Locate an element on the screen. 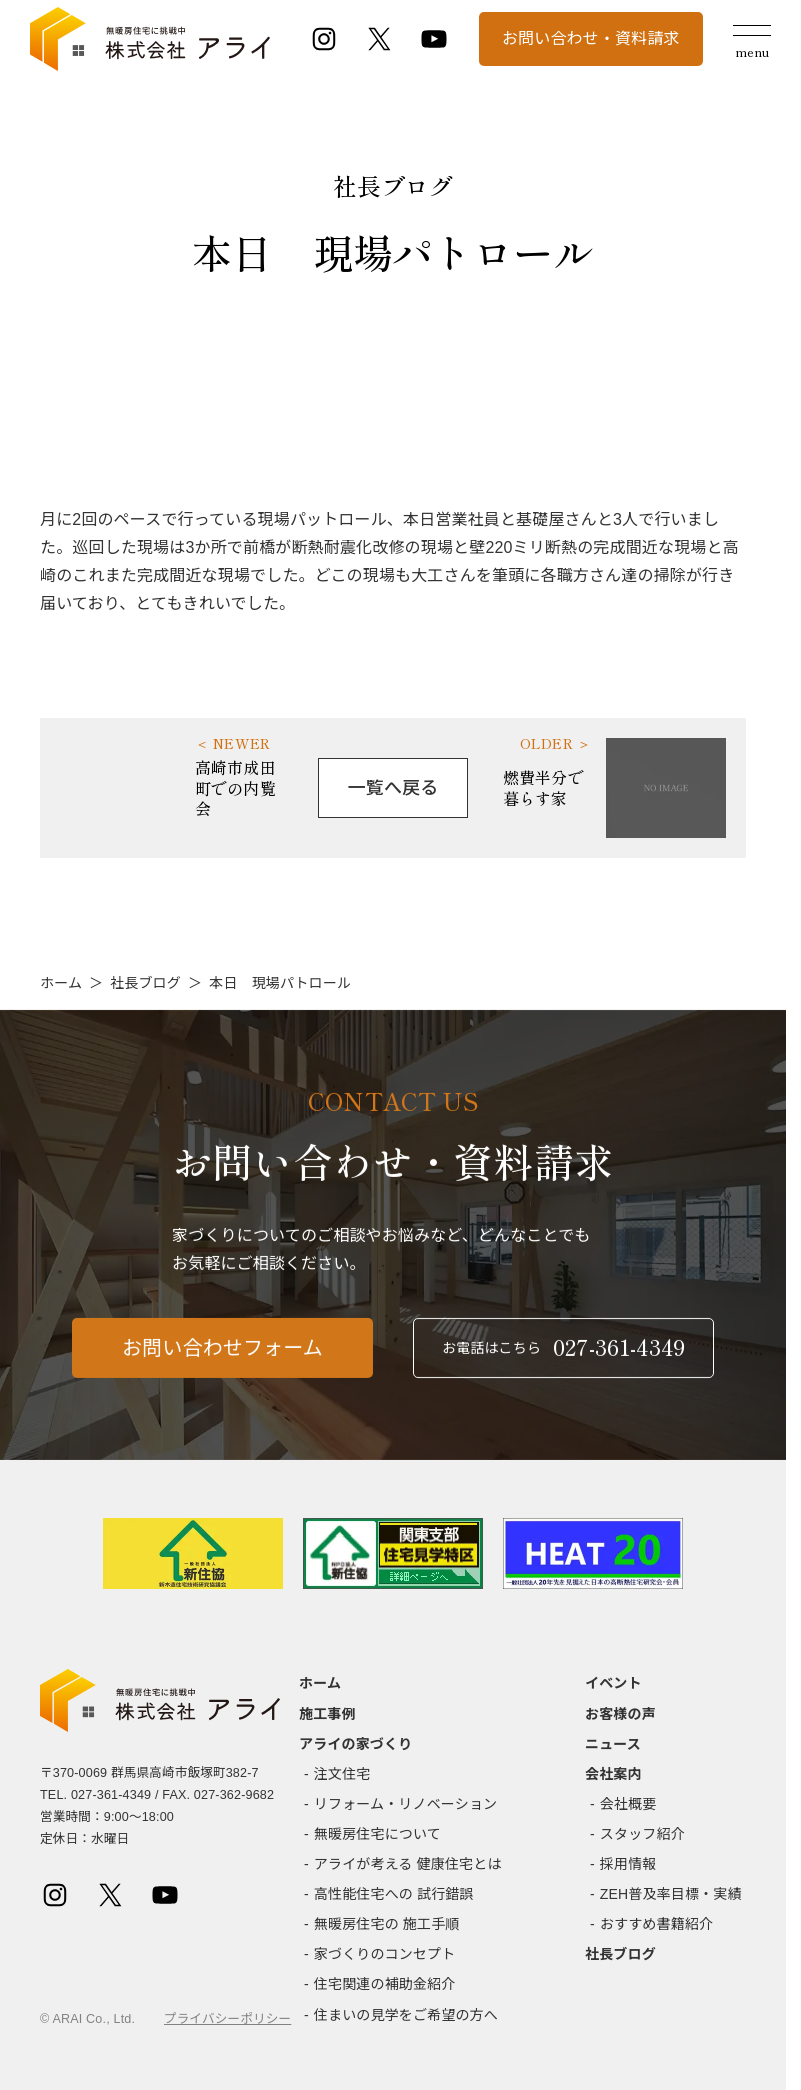 This screenshot has height=2090, width=801. スタッフ紹介 is located at coordinates (642, 1834).